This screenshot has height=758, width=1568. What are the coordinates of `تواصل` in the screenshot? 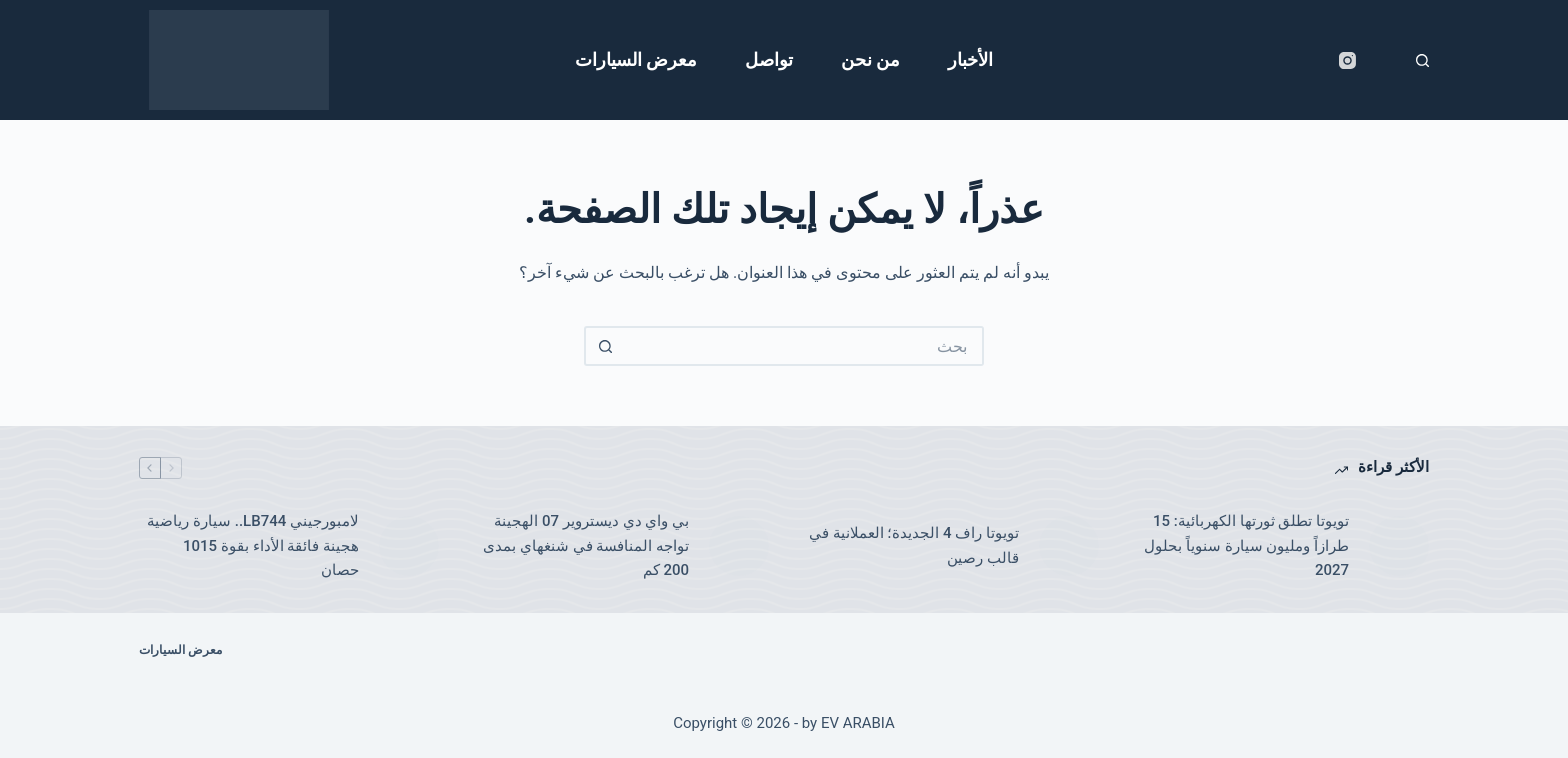 It's located at (769, 59).